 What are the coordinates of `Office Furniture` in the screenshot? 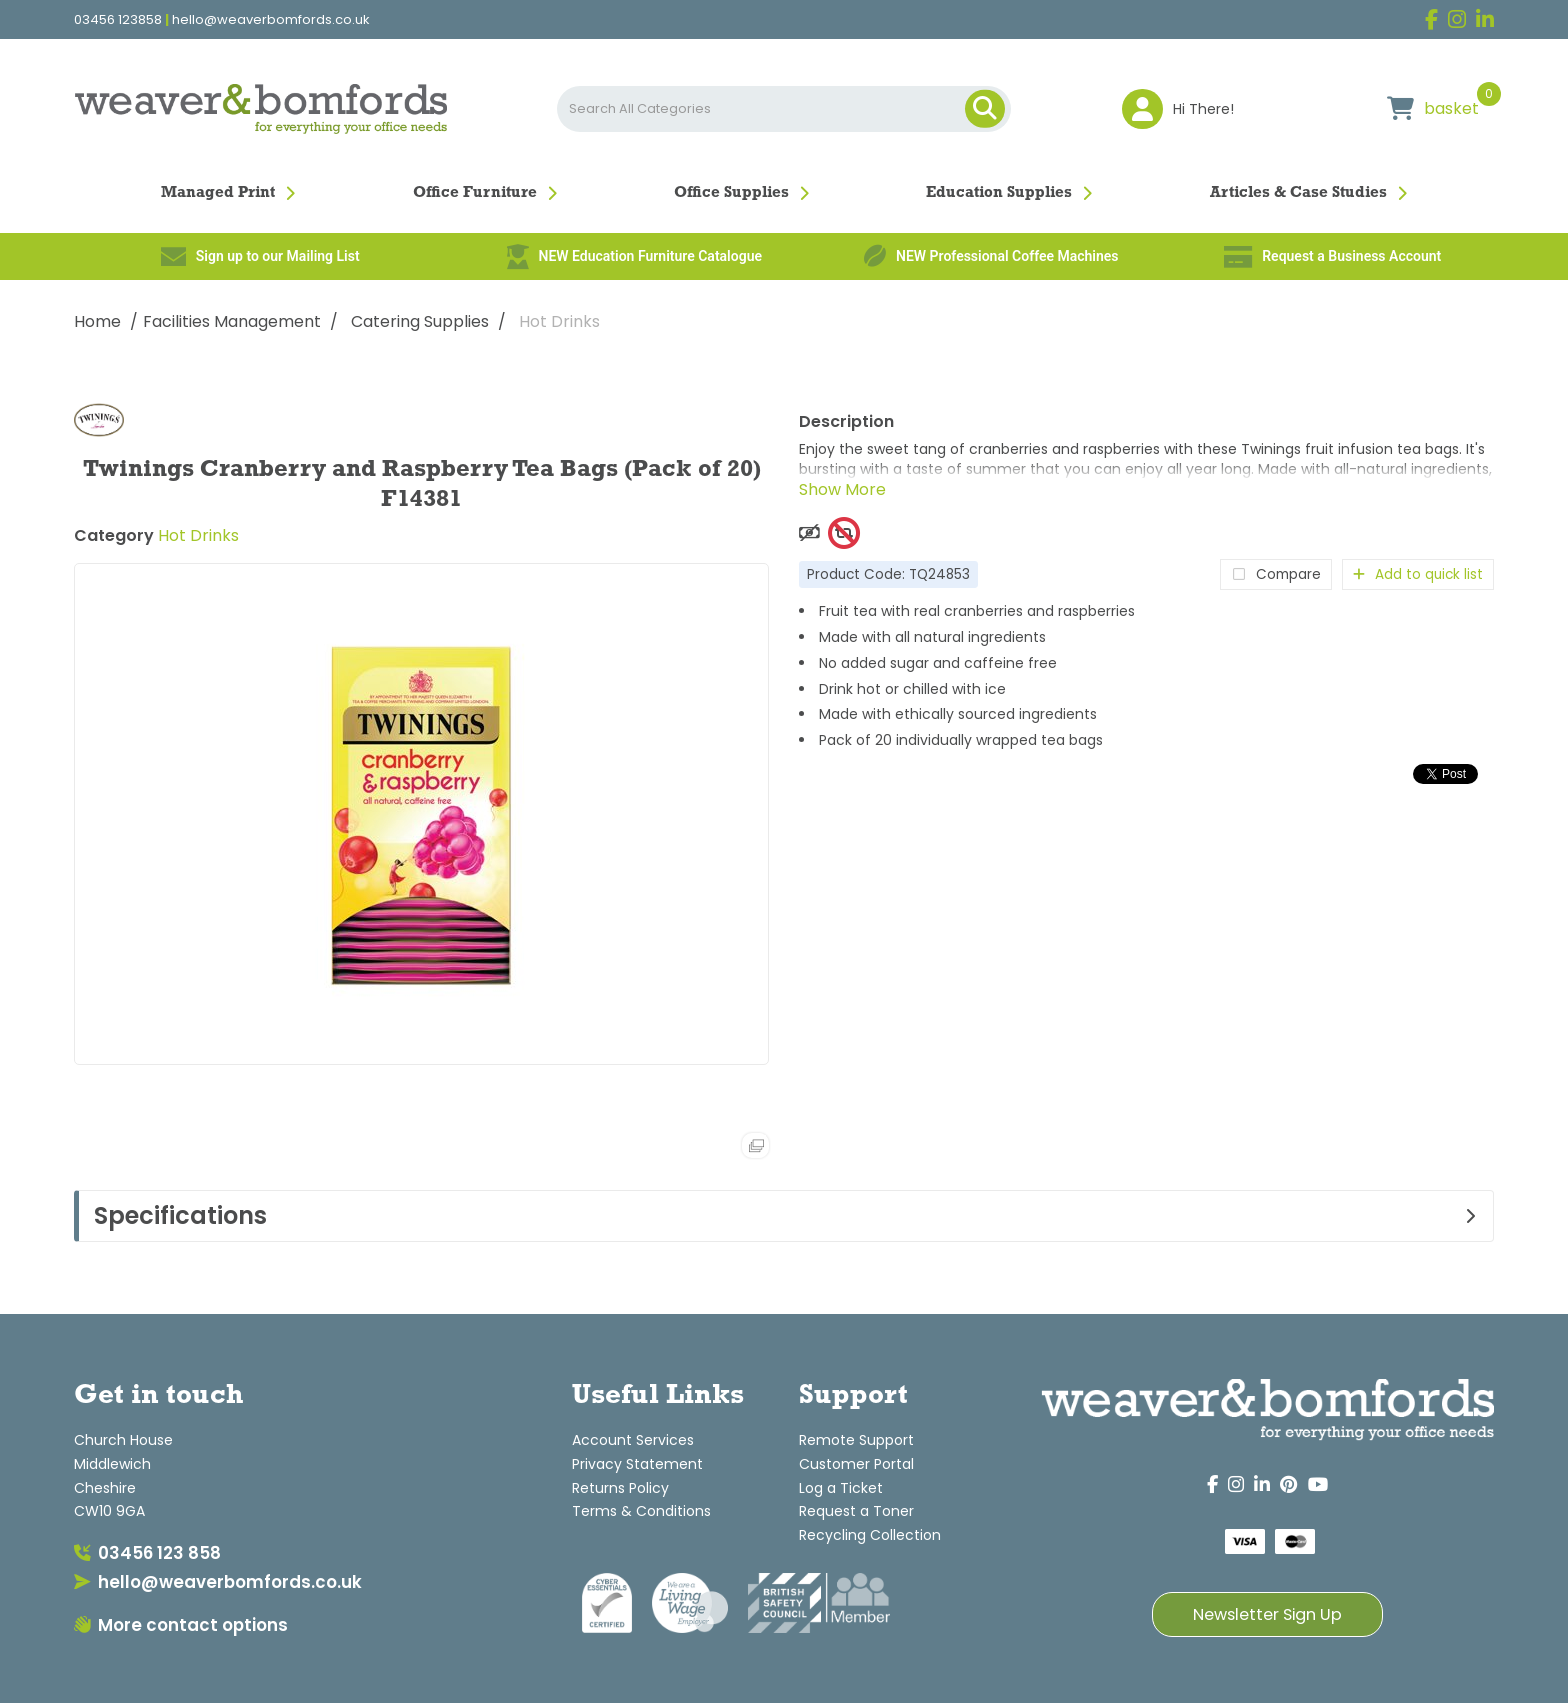 It's located at (475, 193).